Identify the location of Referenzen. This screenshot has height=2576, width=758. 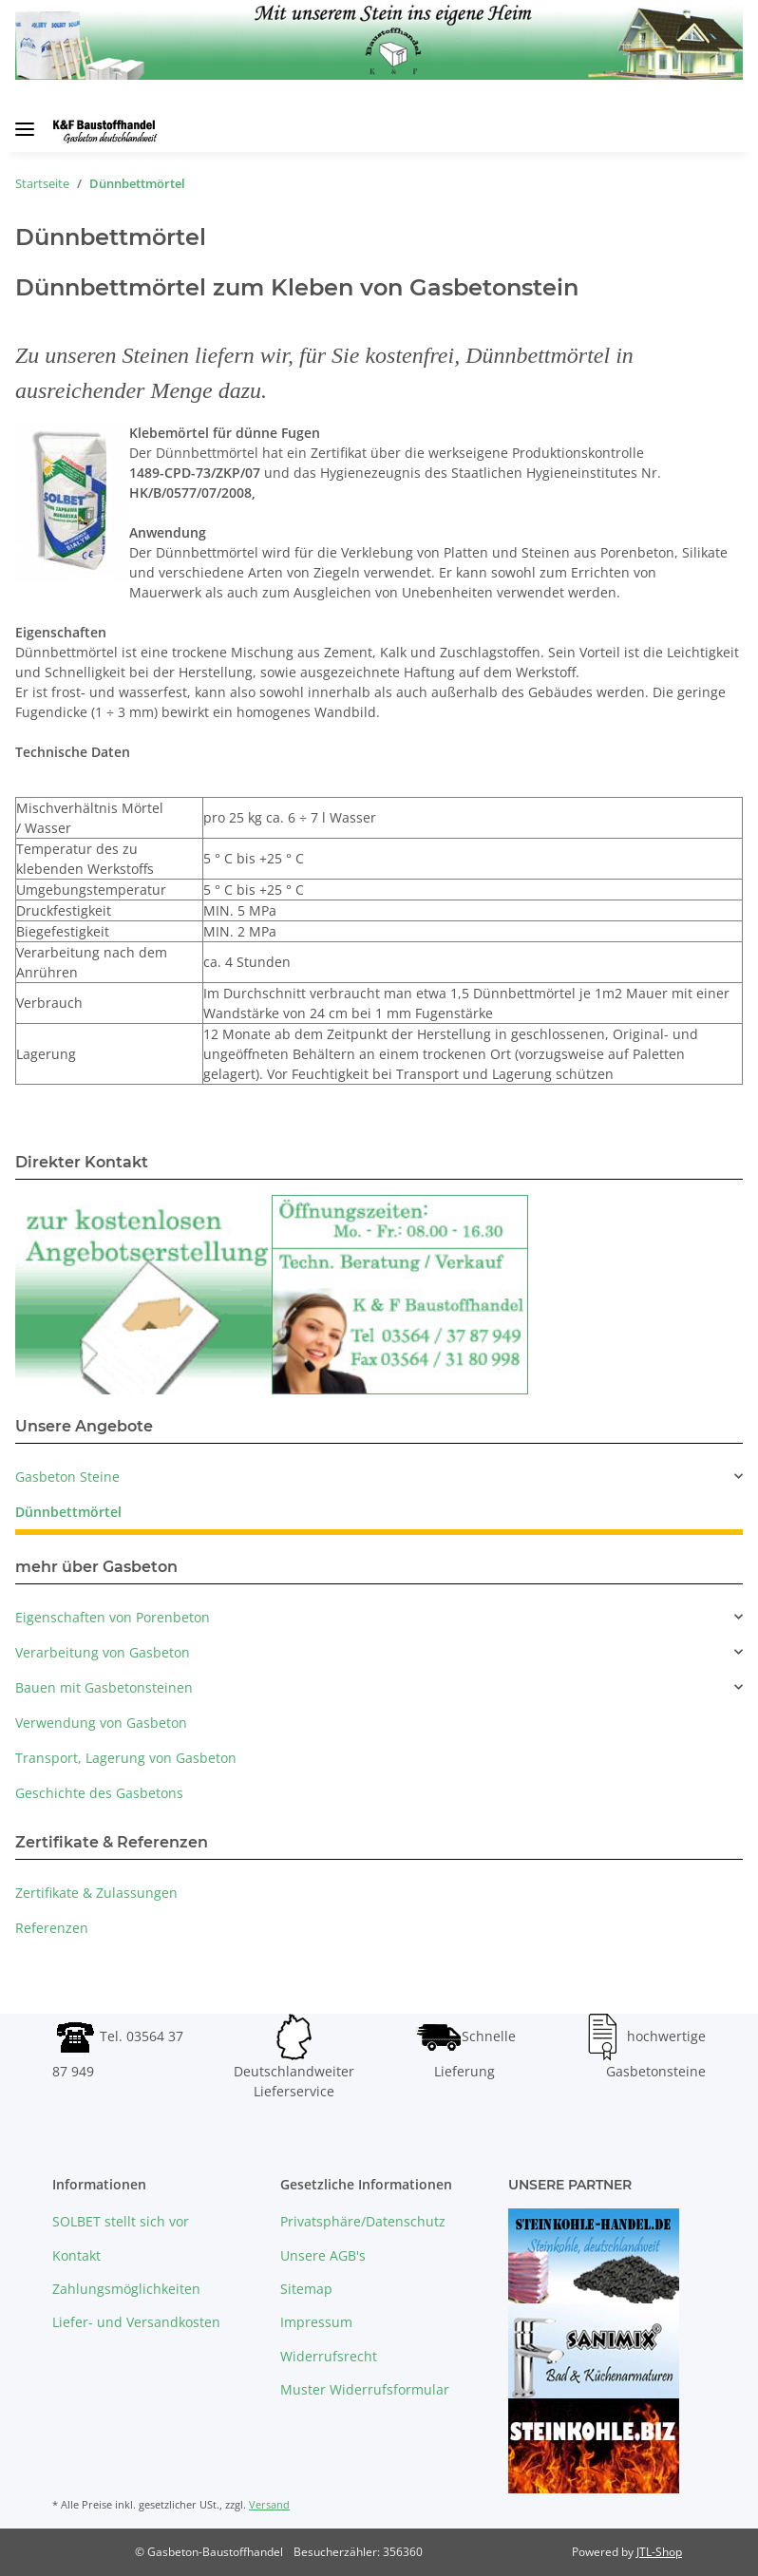
(51, 1928).